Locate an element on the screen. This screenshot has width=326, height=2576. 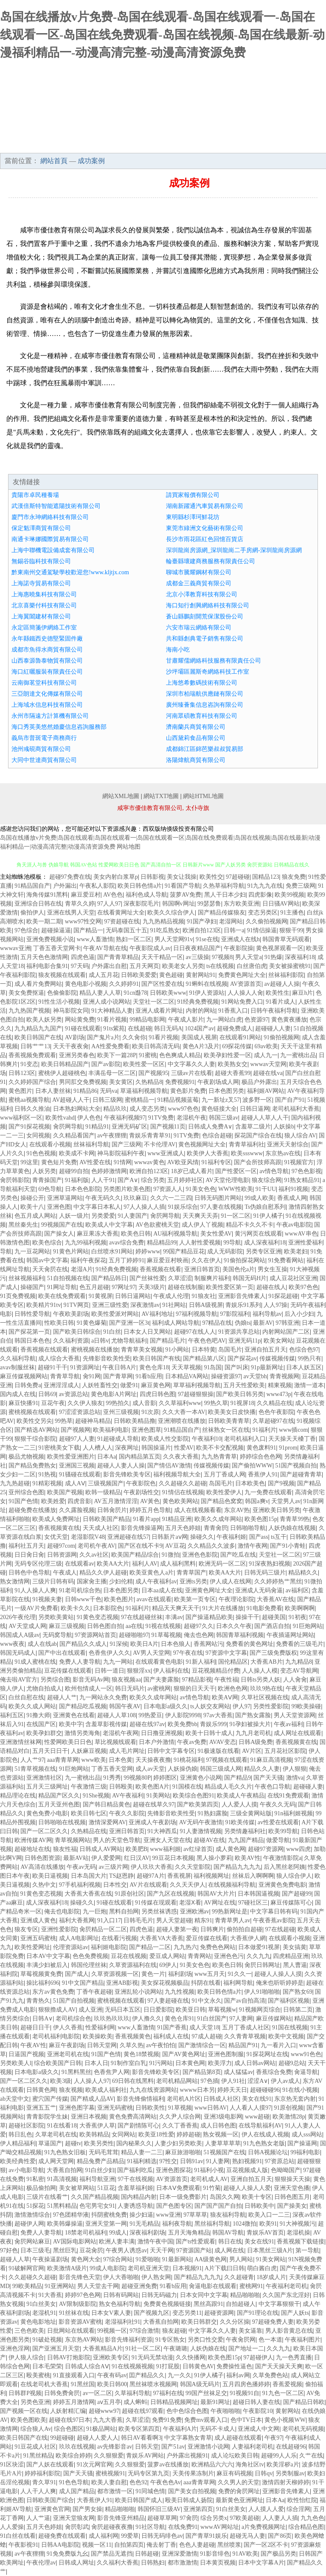
老司机综合色 is located at coordinates (73, 2018).